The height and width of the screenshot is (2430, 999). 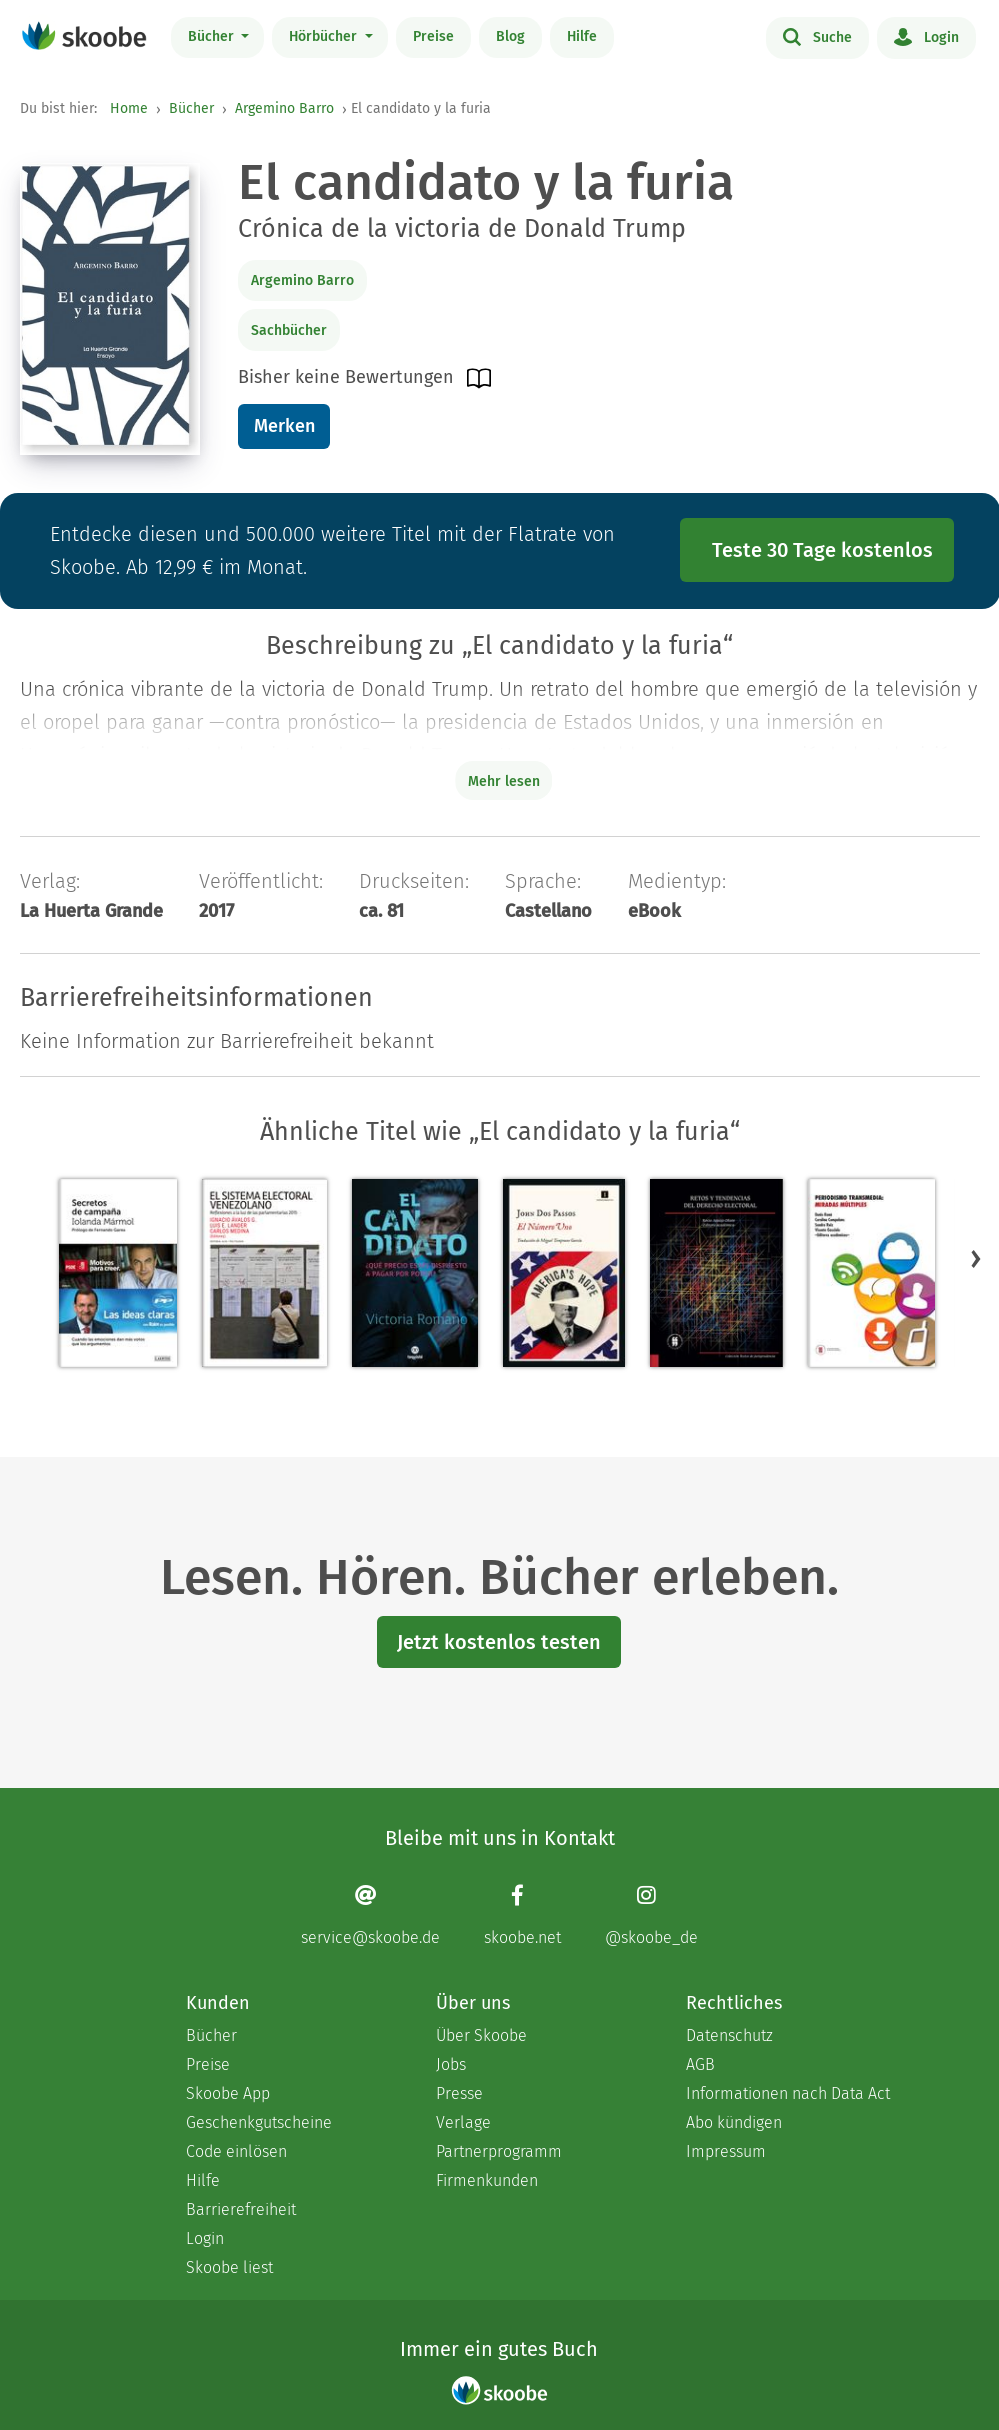 What do you see at coordinates (499, 2151) in the screenshot?
I see `Partnerprogramm` at bounding box center [499, 2151].